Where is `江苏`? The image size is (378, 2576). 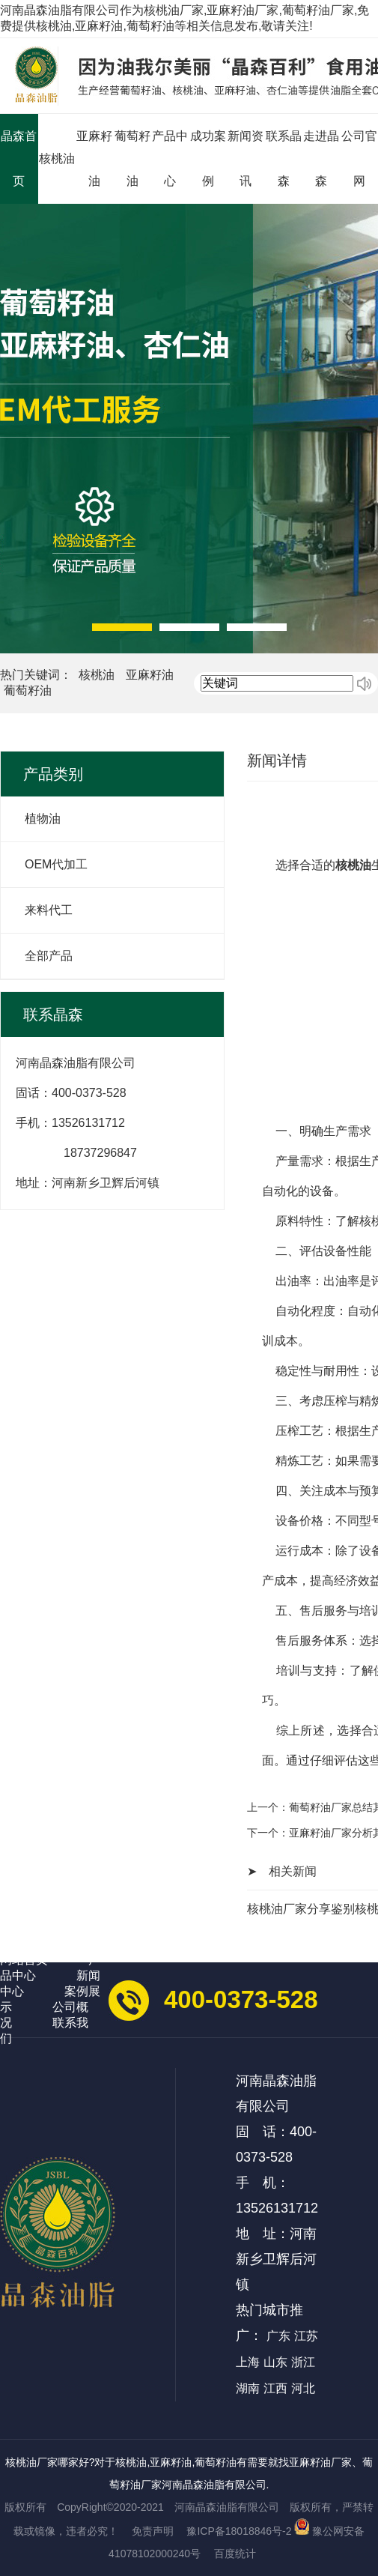 江苏 is located at coordinates (306, 2335).